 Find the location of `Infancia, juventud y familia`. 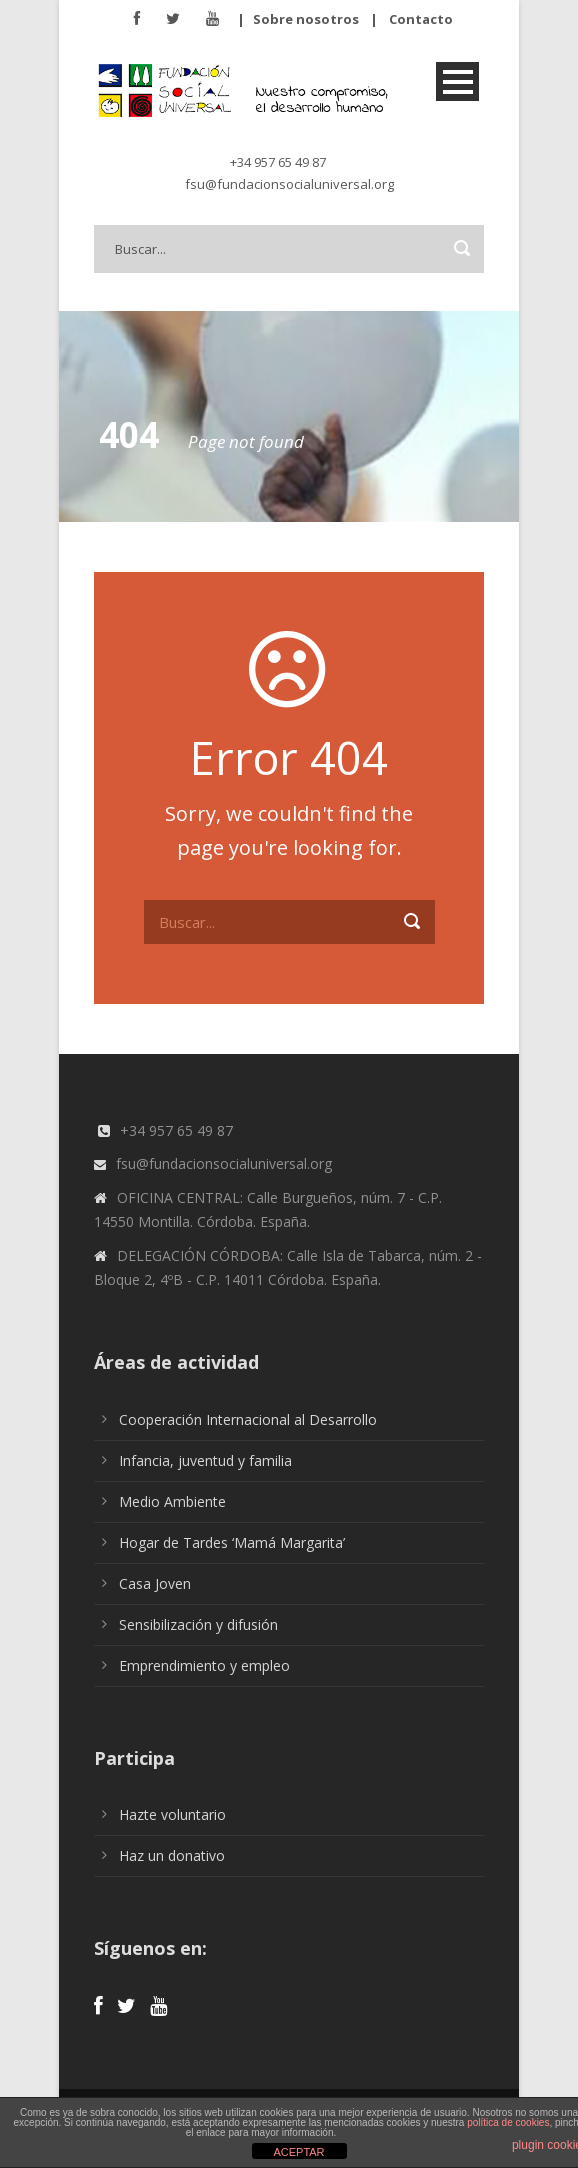

Infancia, juventud y familia is located at coordinates (205, 1460).